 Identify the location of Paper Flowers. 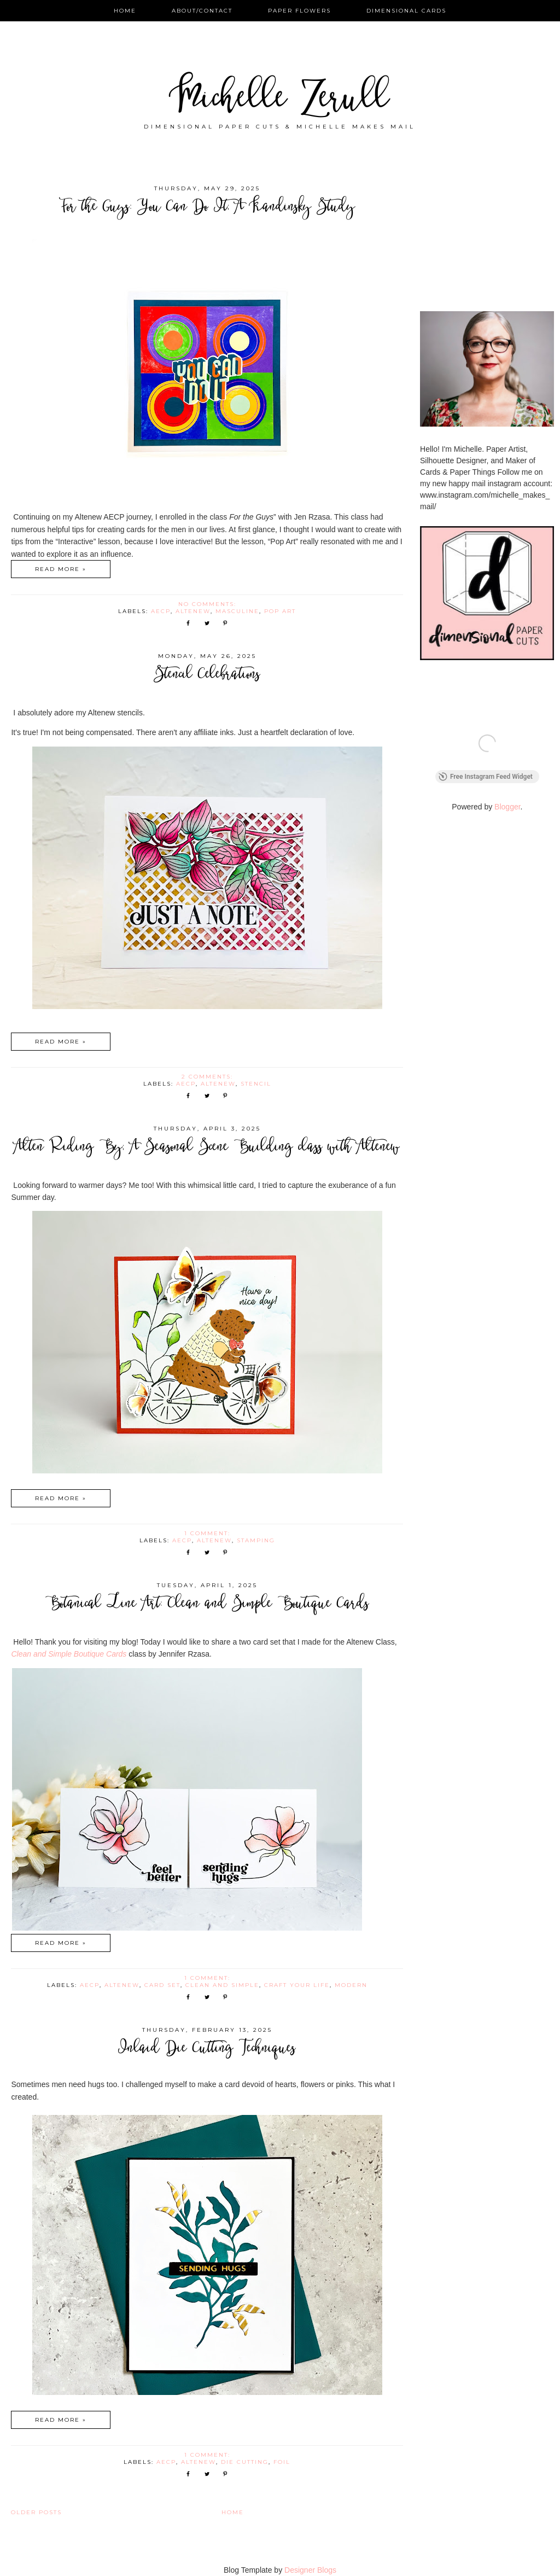
(299, 10).